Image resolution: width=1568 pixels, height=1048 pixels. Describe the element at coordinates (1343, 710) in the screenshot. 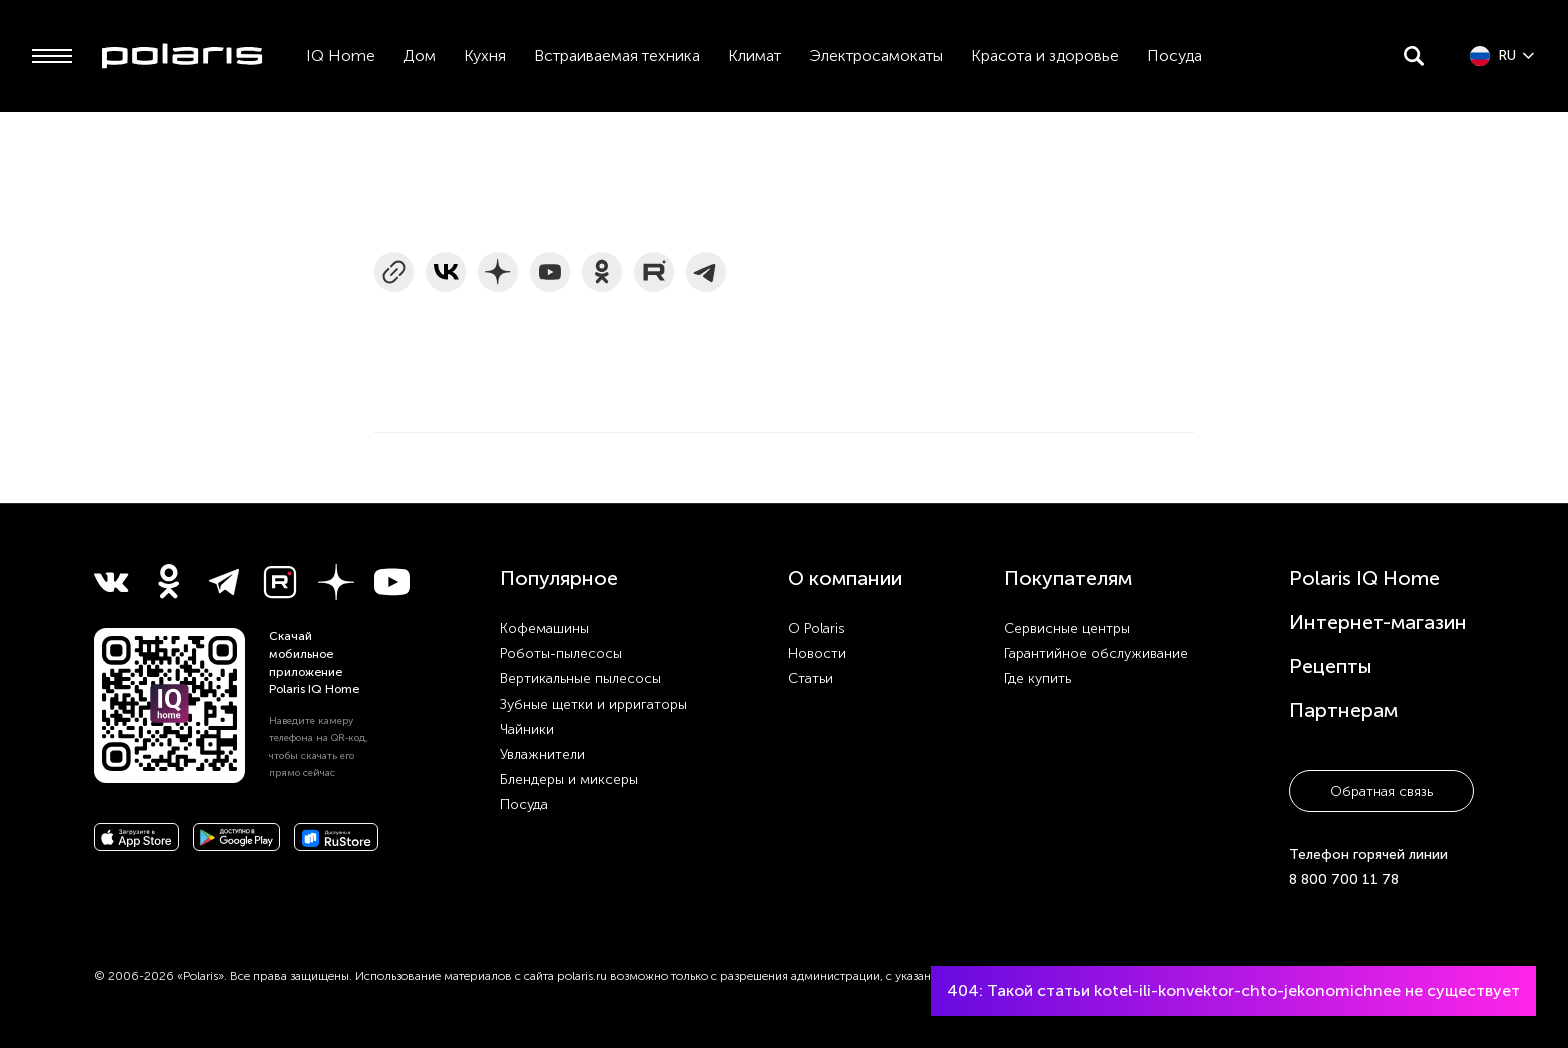

I see `Партнерам` at that location.